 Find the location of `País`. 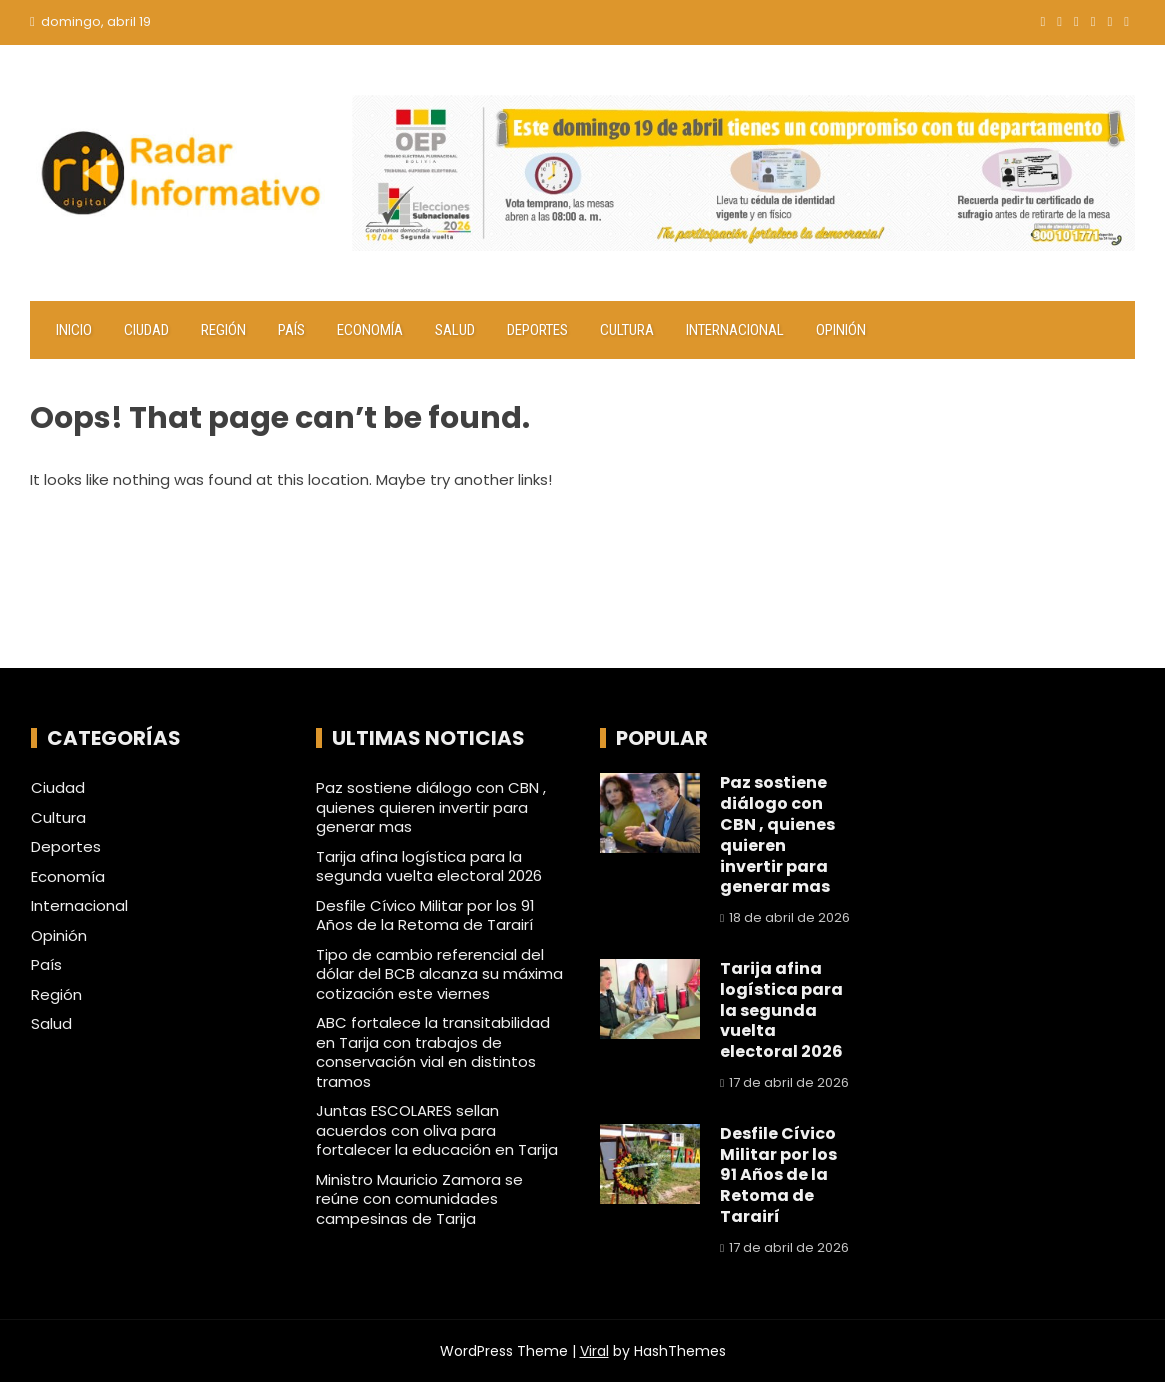

País is located at coordinates (291, 330).